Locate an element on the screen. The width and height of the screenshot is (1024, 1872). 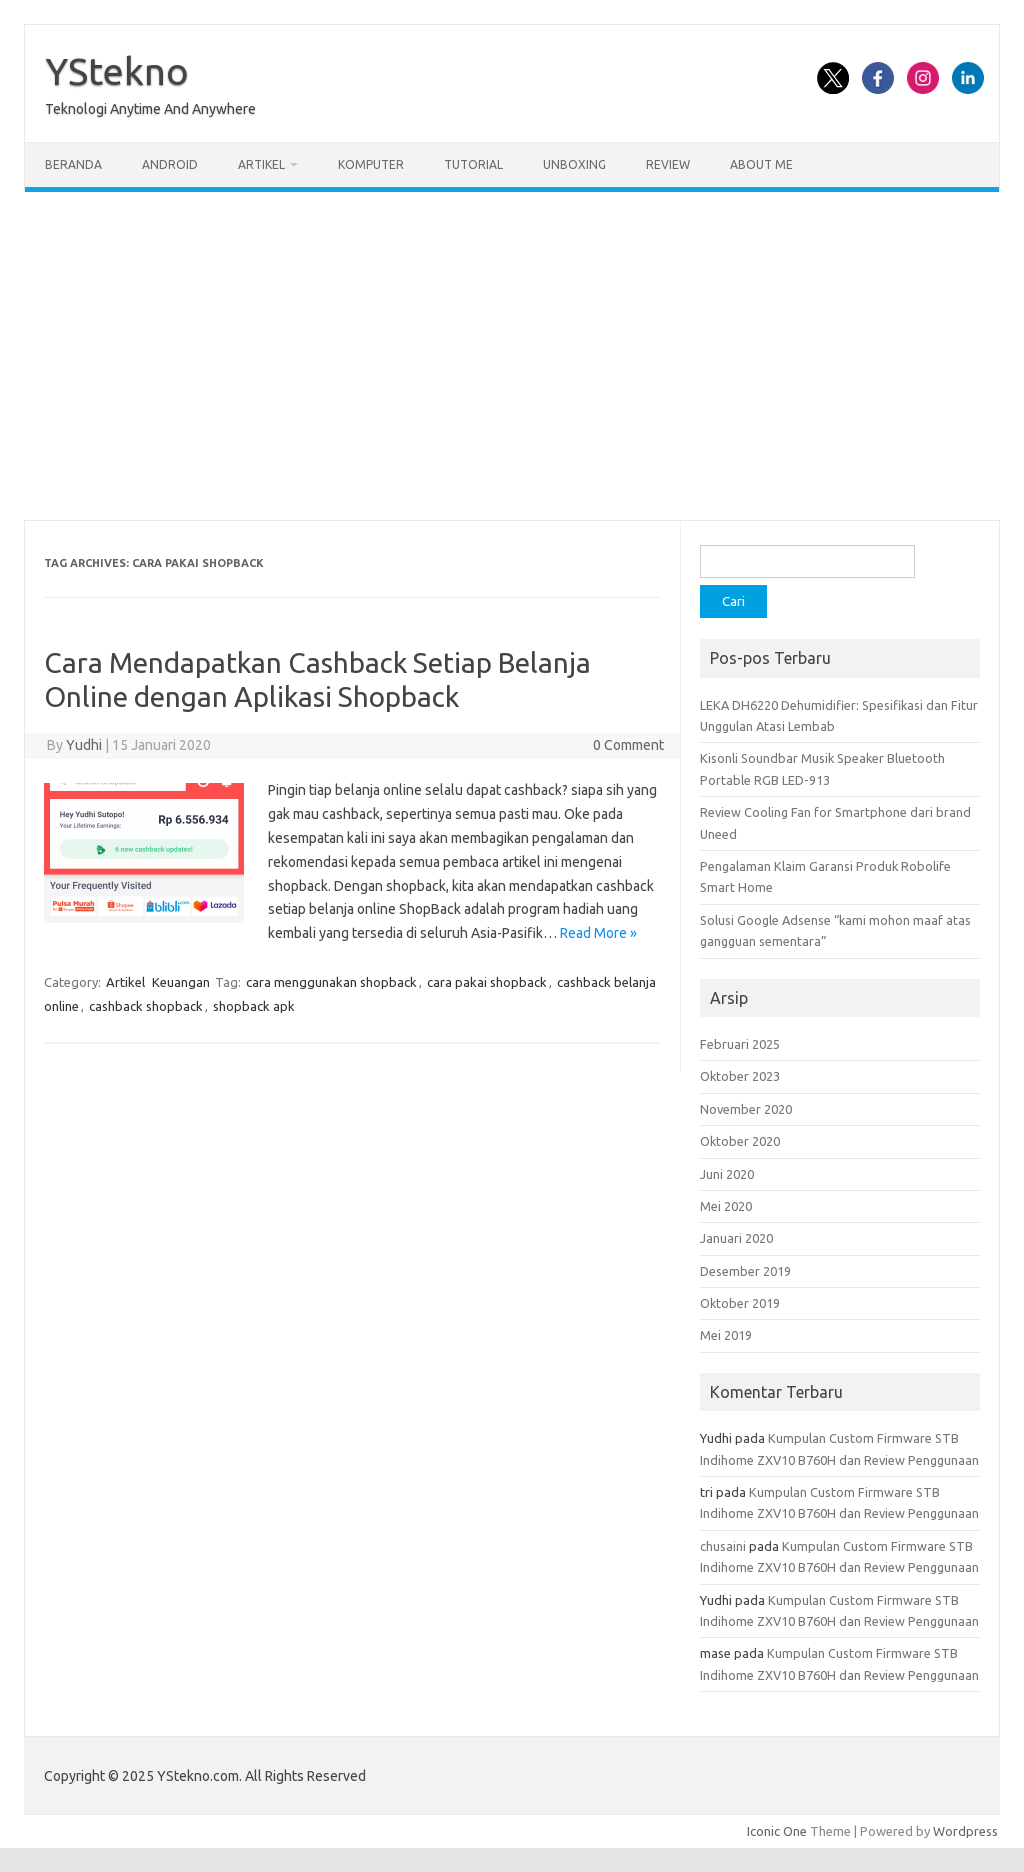
Yudhi is located at coordinates (84, 745).